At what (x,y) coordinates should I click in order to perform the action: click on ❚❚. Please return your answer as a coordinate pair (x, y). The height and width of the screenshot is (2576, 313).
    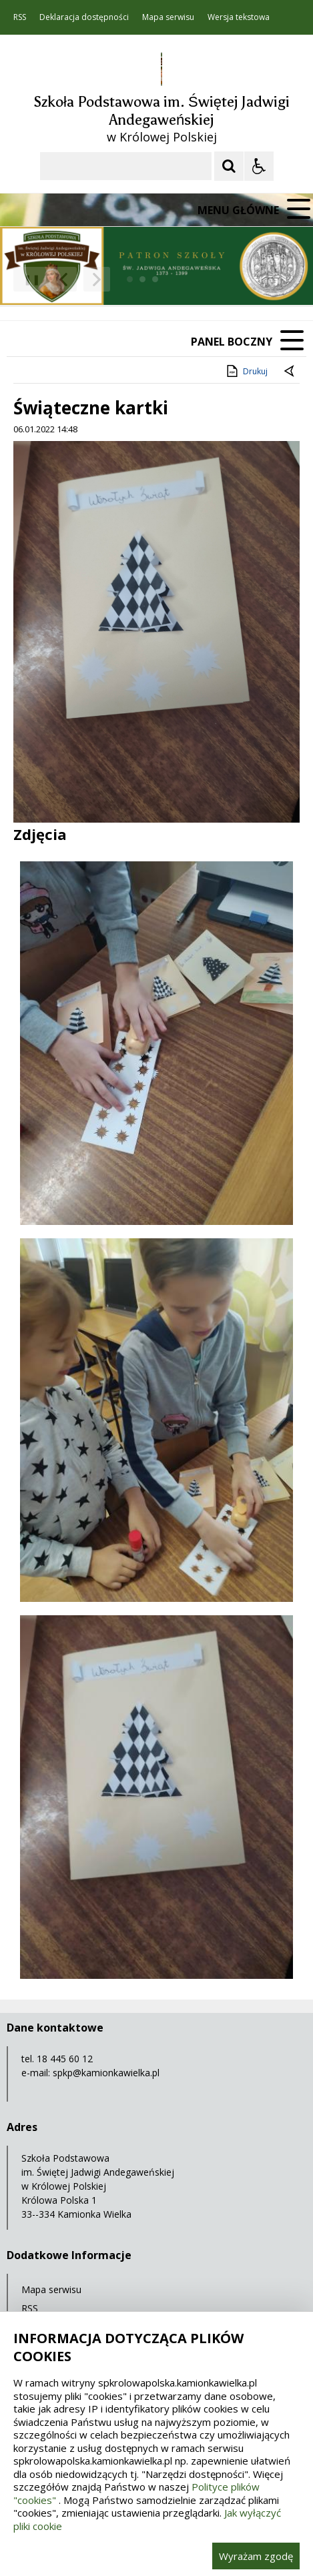
    Looking at the image, I should click on (27, 279).